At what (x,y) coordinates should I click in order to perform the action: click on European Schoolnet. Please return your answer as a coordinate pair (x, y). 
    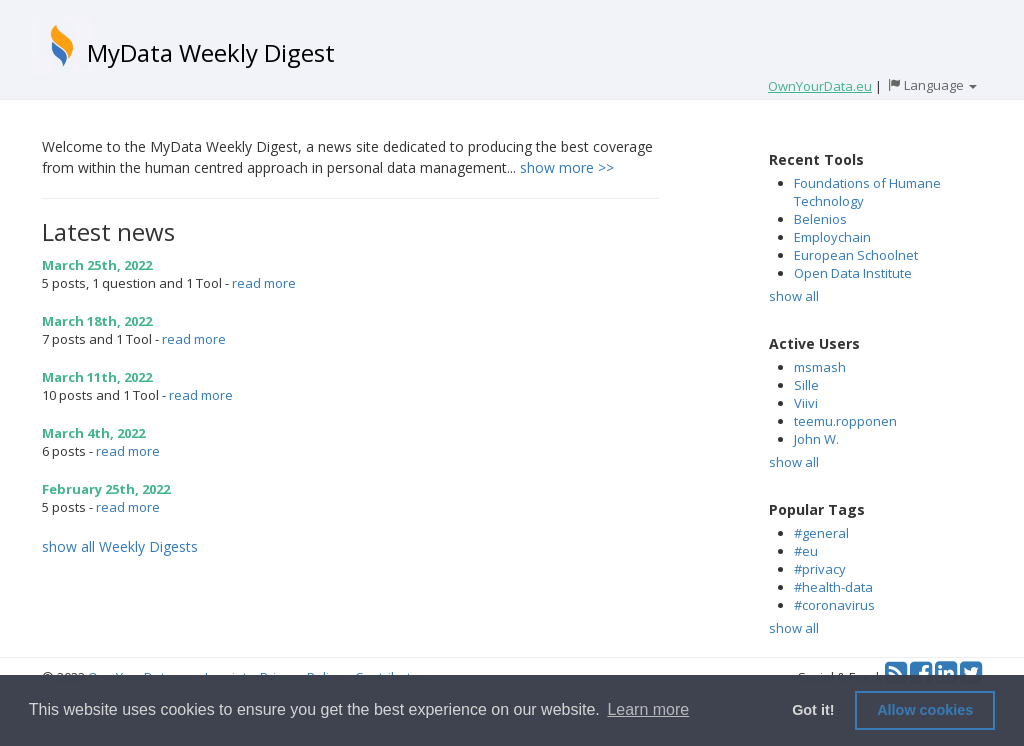
    Looking at the image, I should click on (856, 255).